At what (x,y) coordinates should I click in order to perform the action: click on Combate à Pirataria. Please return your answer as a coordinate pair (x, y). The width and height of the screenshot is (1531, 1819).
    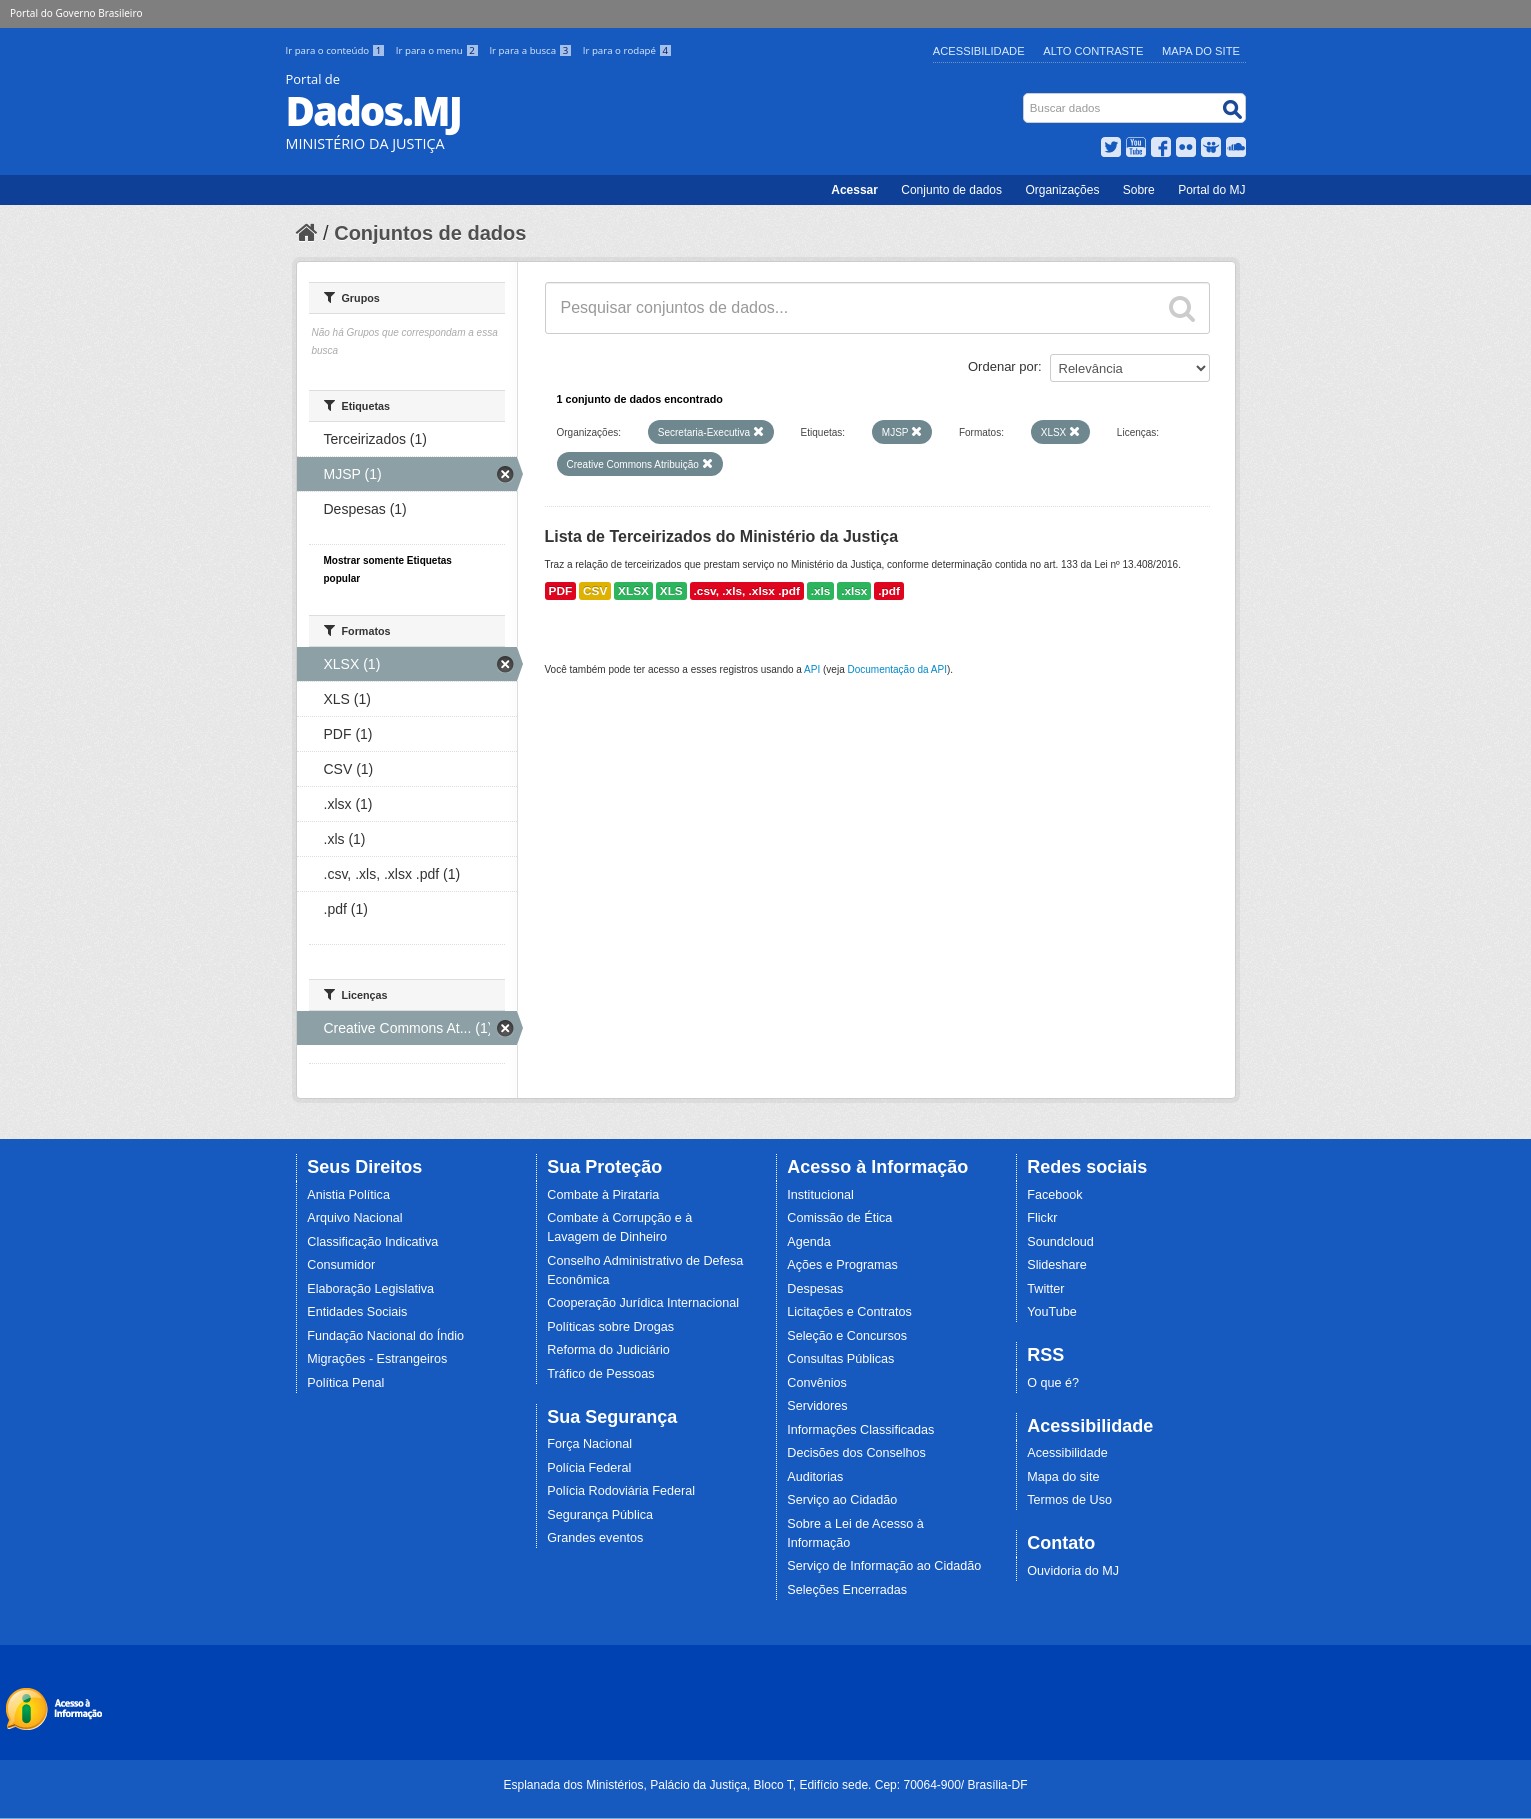
    Looking at the image, I should click on (603, 1195).